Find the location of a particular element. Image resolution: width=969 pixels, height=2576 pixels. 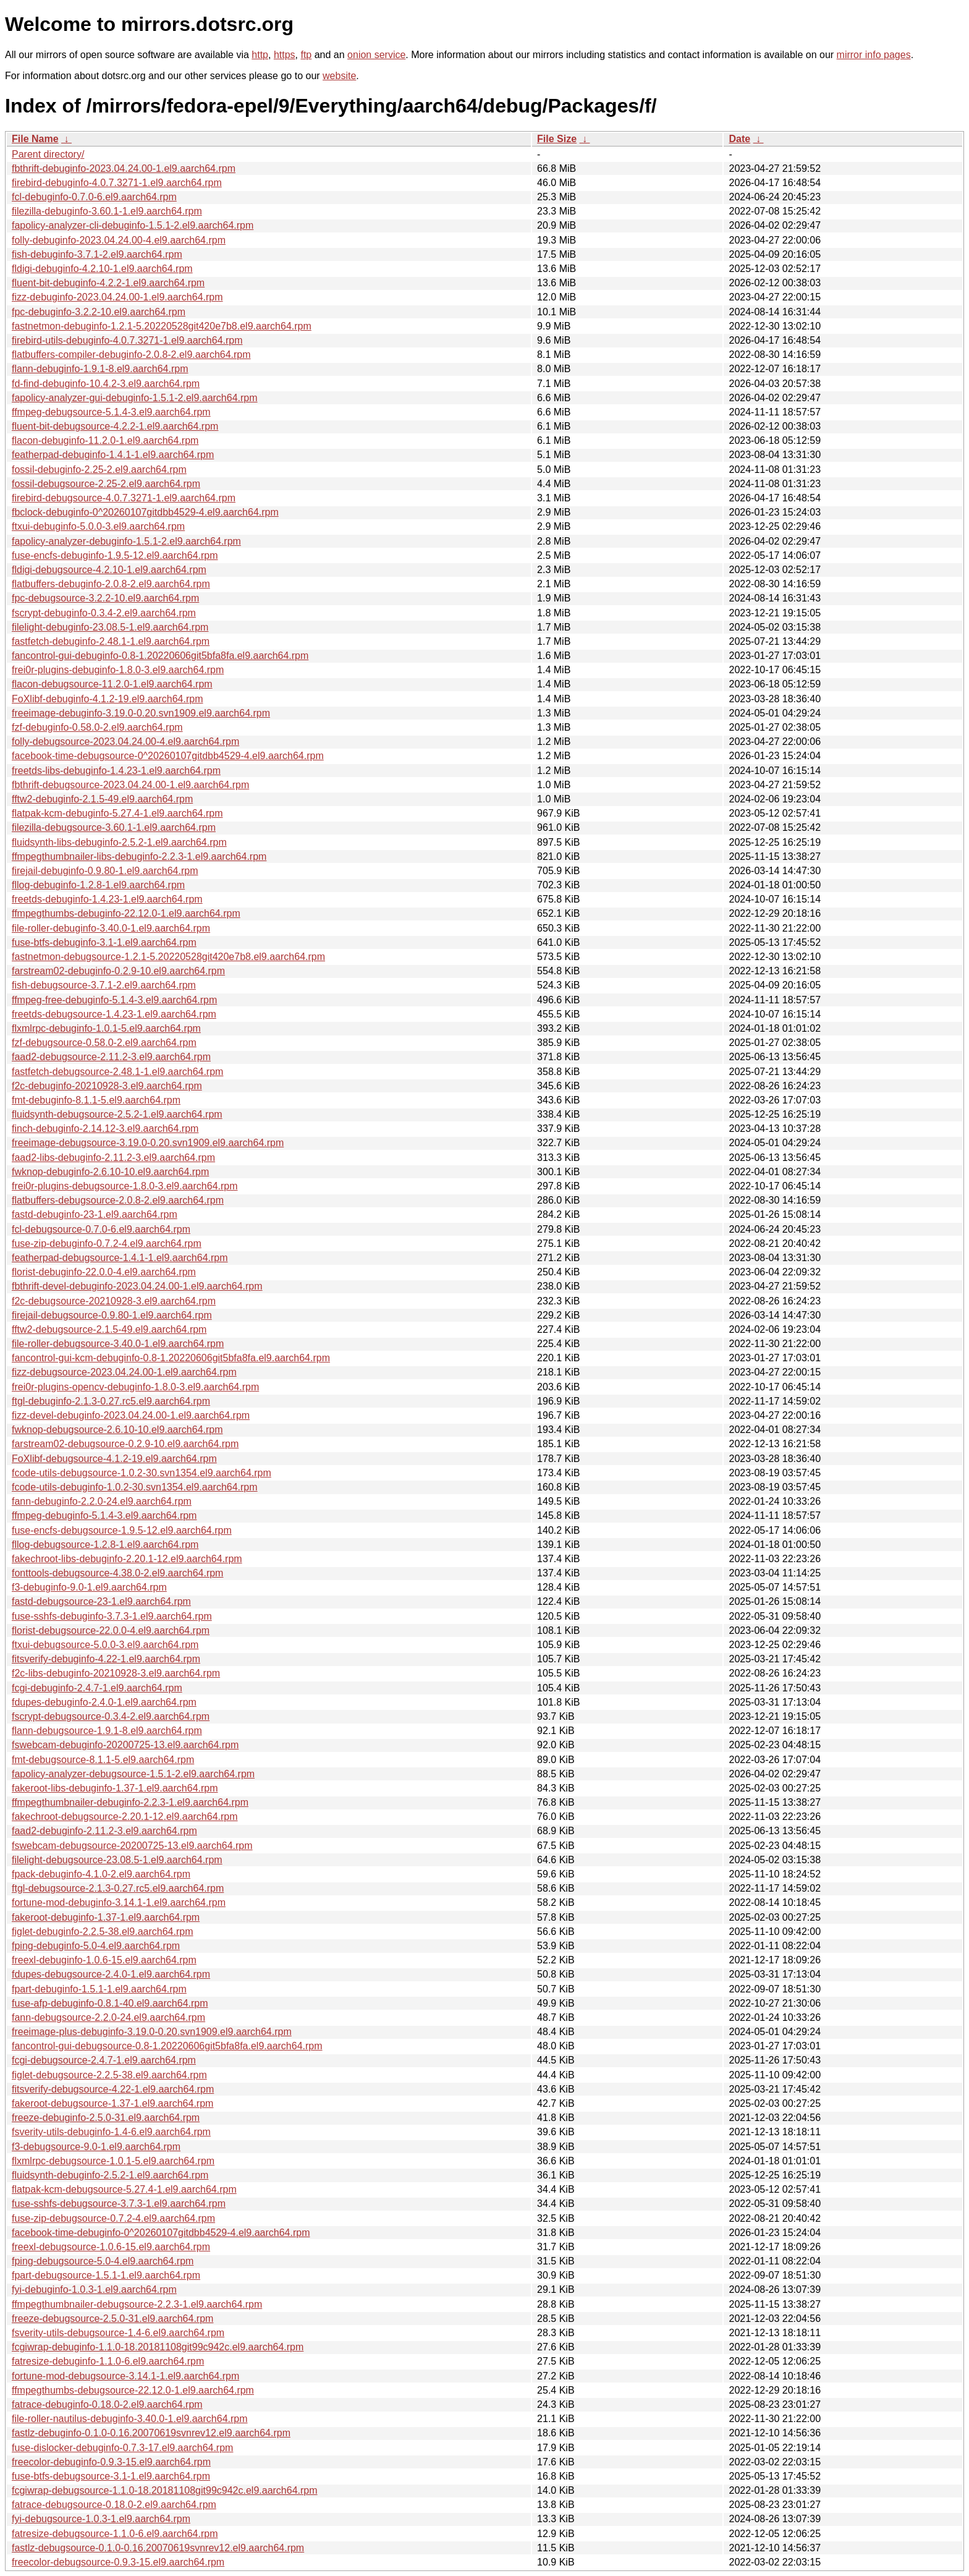

fsverity-utils-debuginfo-1.4-6.el9.aarch64.rpm is located at coordinates (111, 2132).